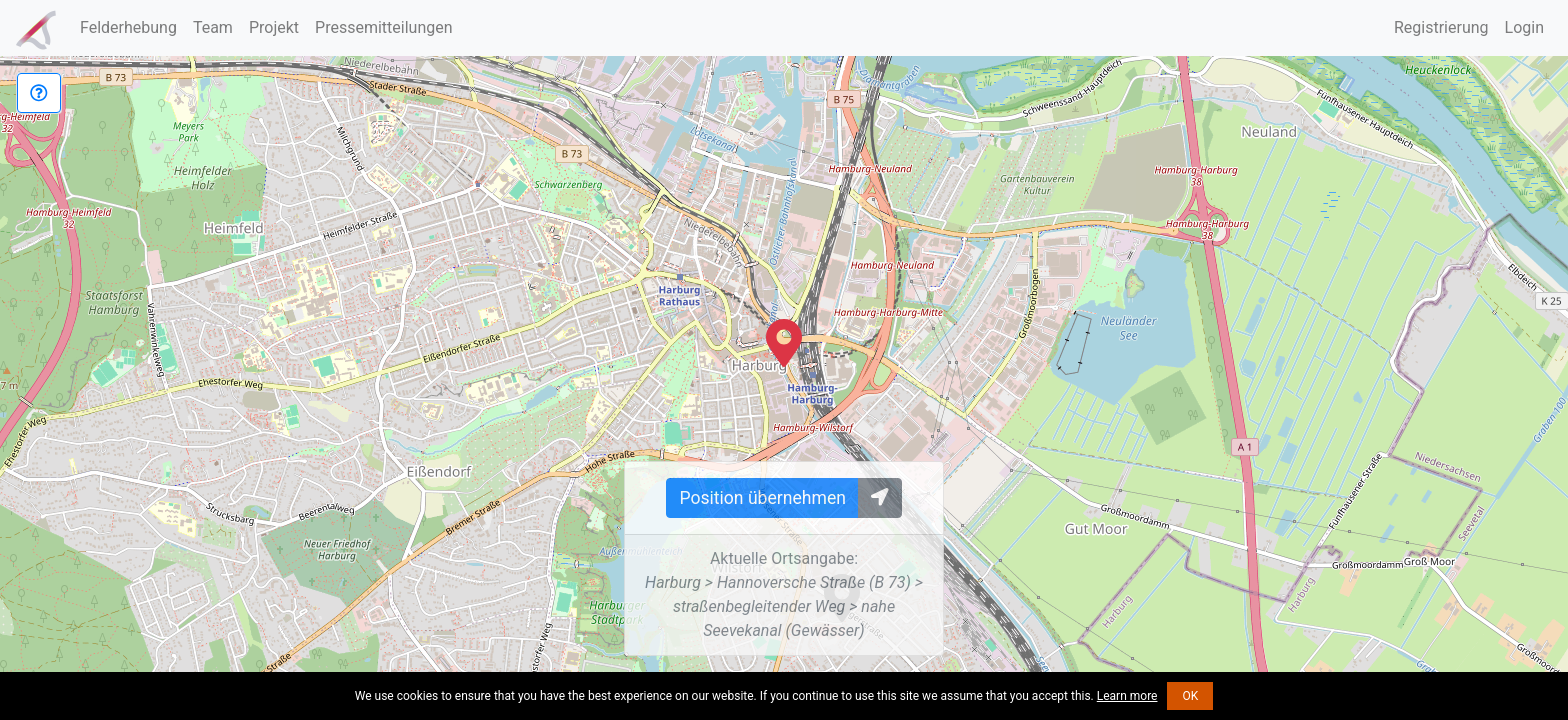  What do you see at coordinates (1524, 27) in the screenshot?
I see `Login` at bounding box center [1524, 27].